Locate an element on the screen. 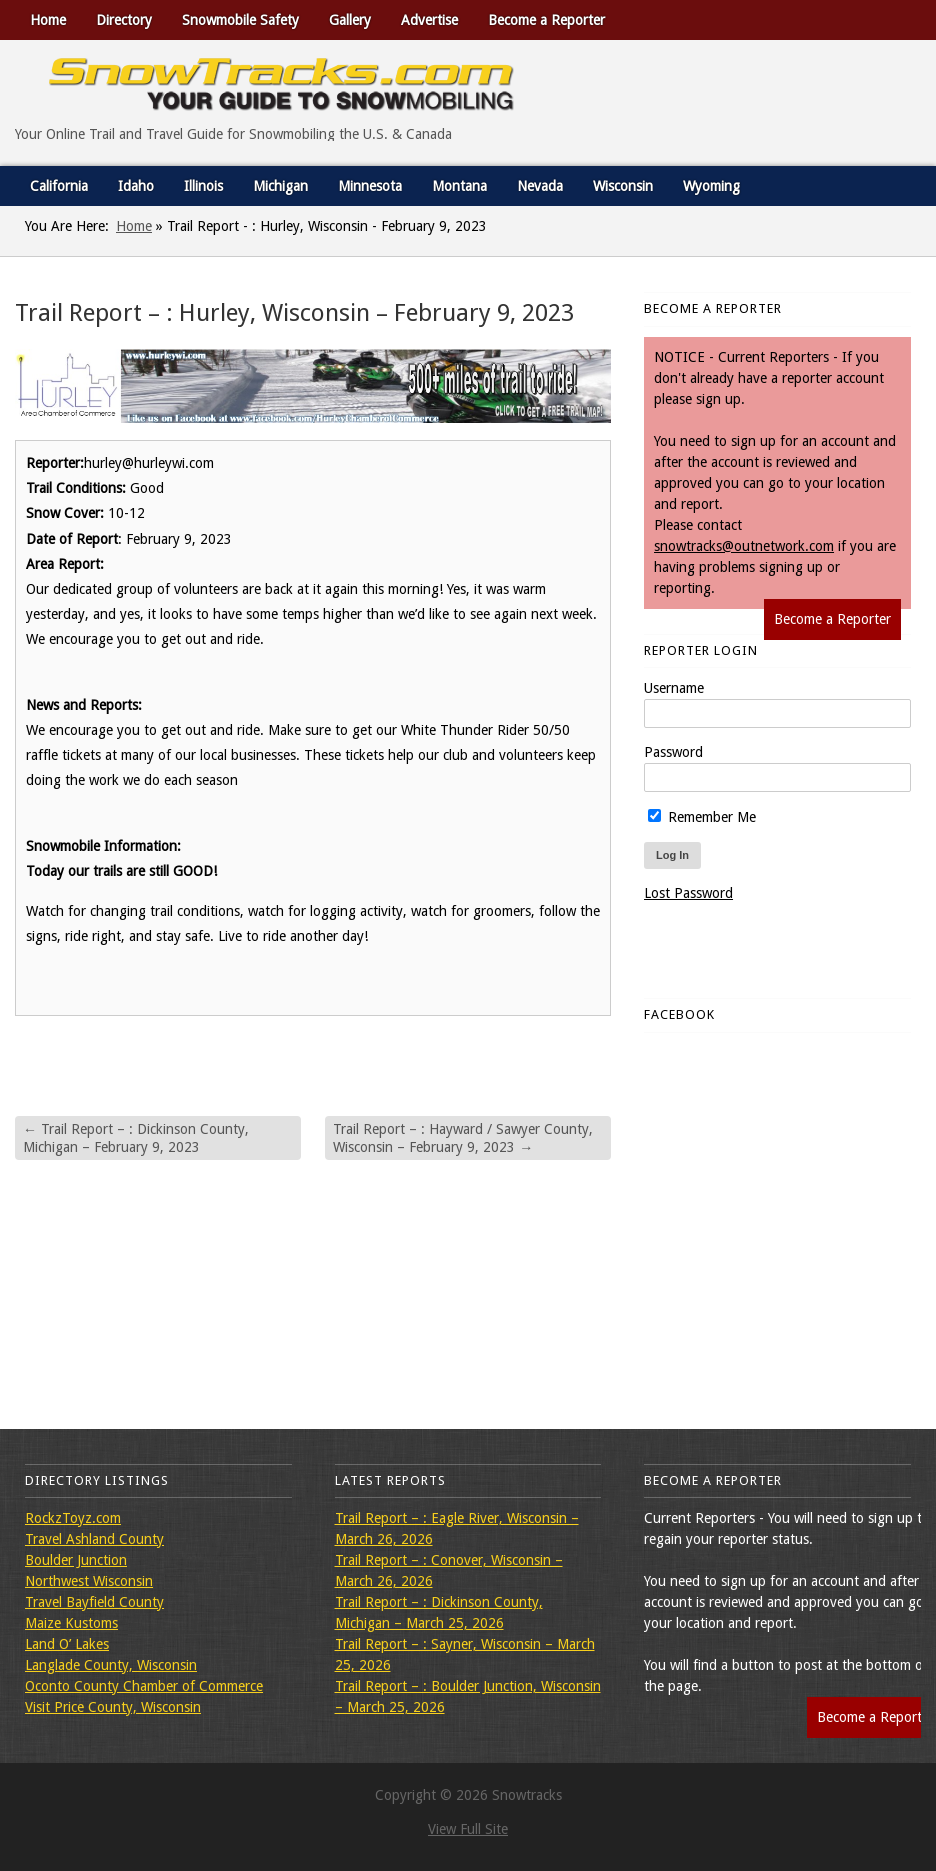  Remember Me is located at coordinates (702, 817).